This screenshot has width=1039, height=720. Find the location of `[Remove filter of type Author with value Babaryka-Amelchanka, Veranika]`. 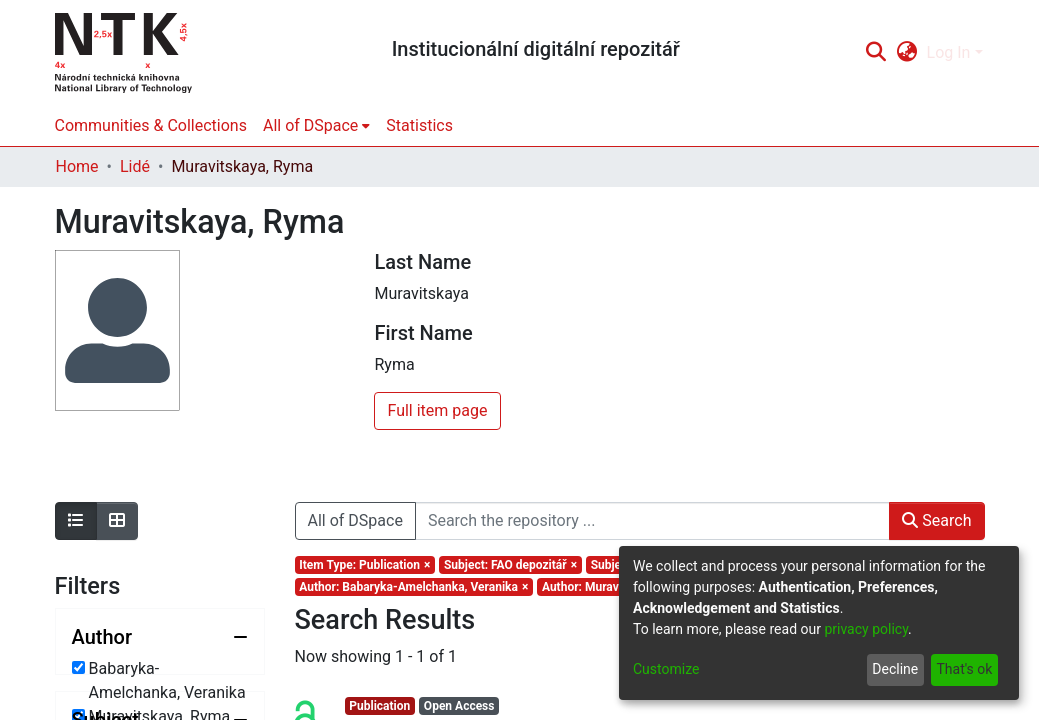

[Remove filter of type Author with value Babaryka-Amelchanka, Veranika] is located at coordinates (414, 587).